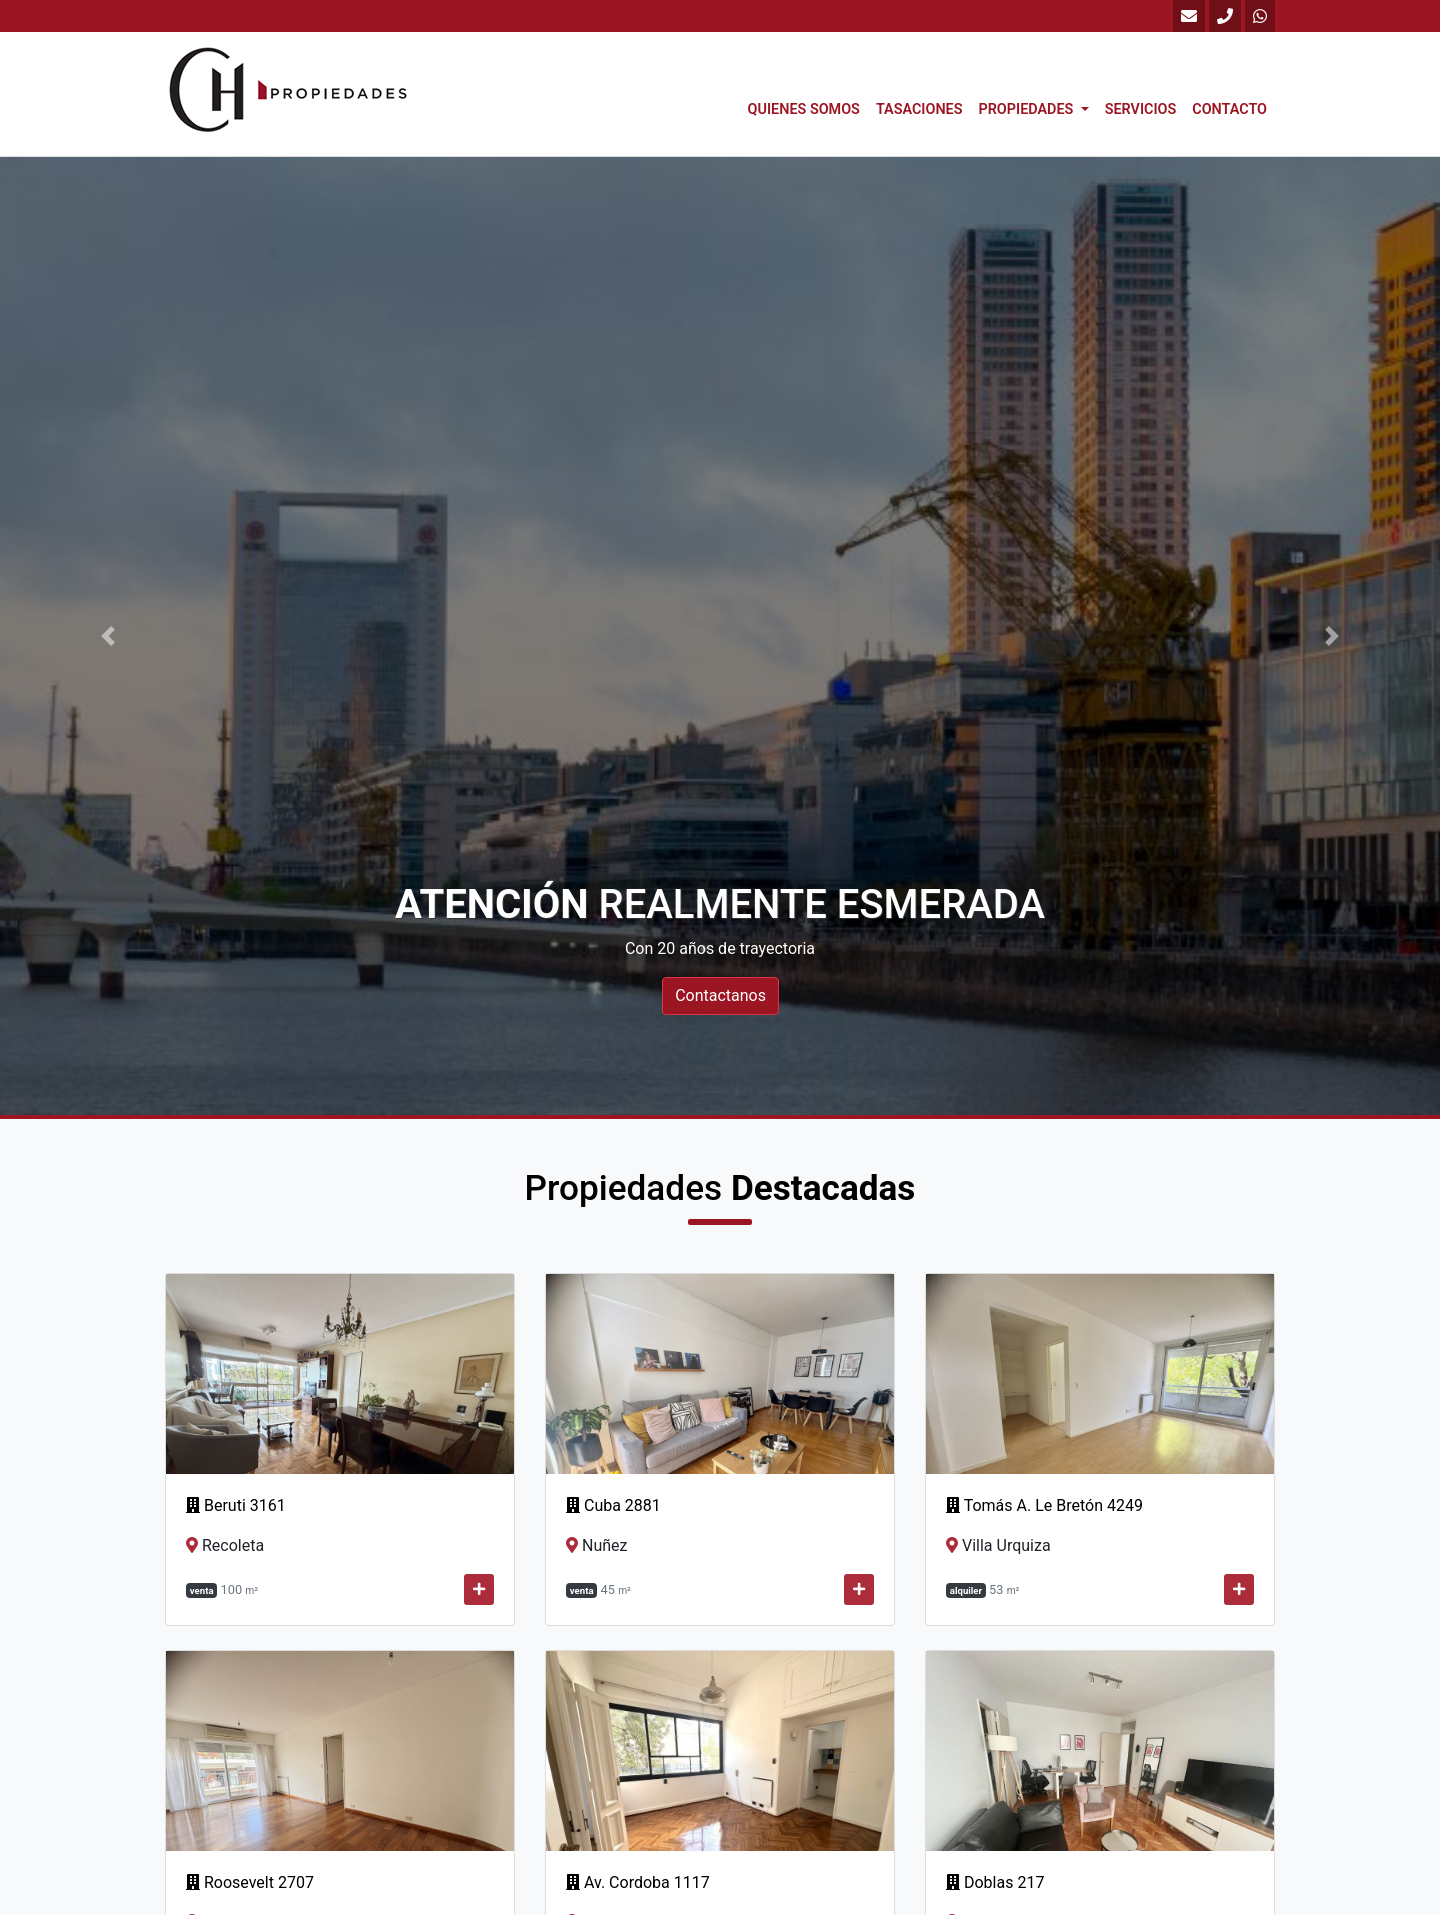 Image resolution: width=1440 pixels, height=1915 pixels. What do you see at coordinates (1141, 109) in the screenshot?
I see `Servicios` at bounding box center [1141, 109].